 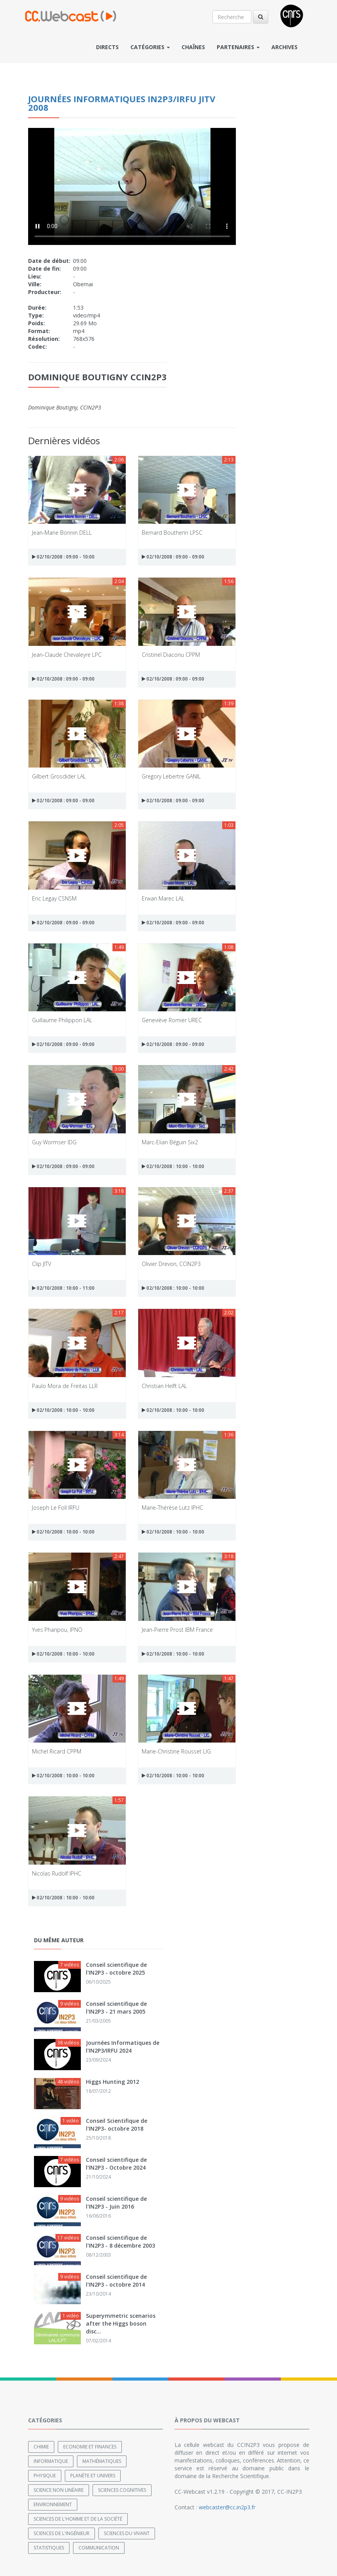 I want to click on Geneviève Romier UREC, so click(x=172, y=1020).